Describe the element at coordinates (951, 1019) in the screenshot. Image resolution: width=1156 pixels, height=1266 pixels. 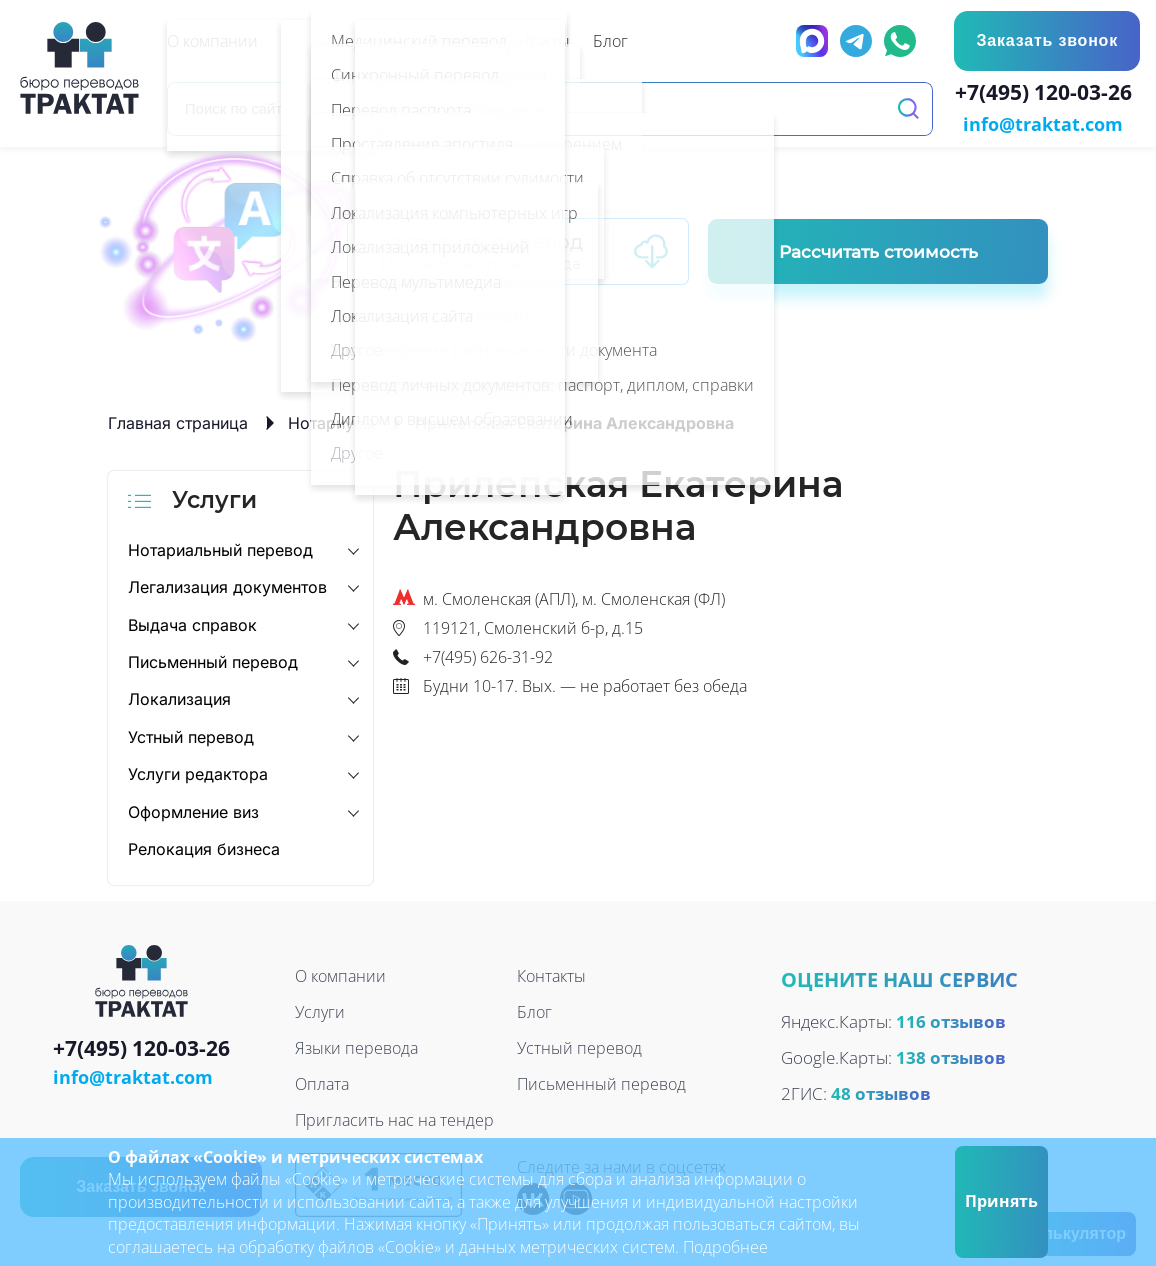
I see `116 отзывов` at that location.